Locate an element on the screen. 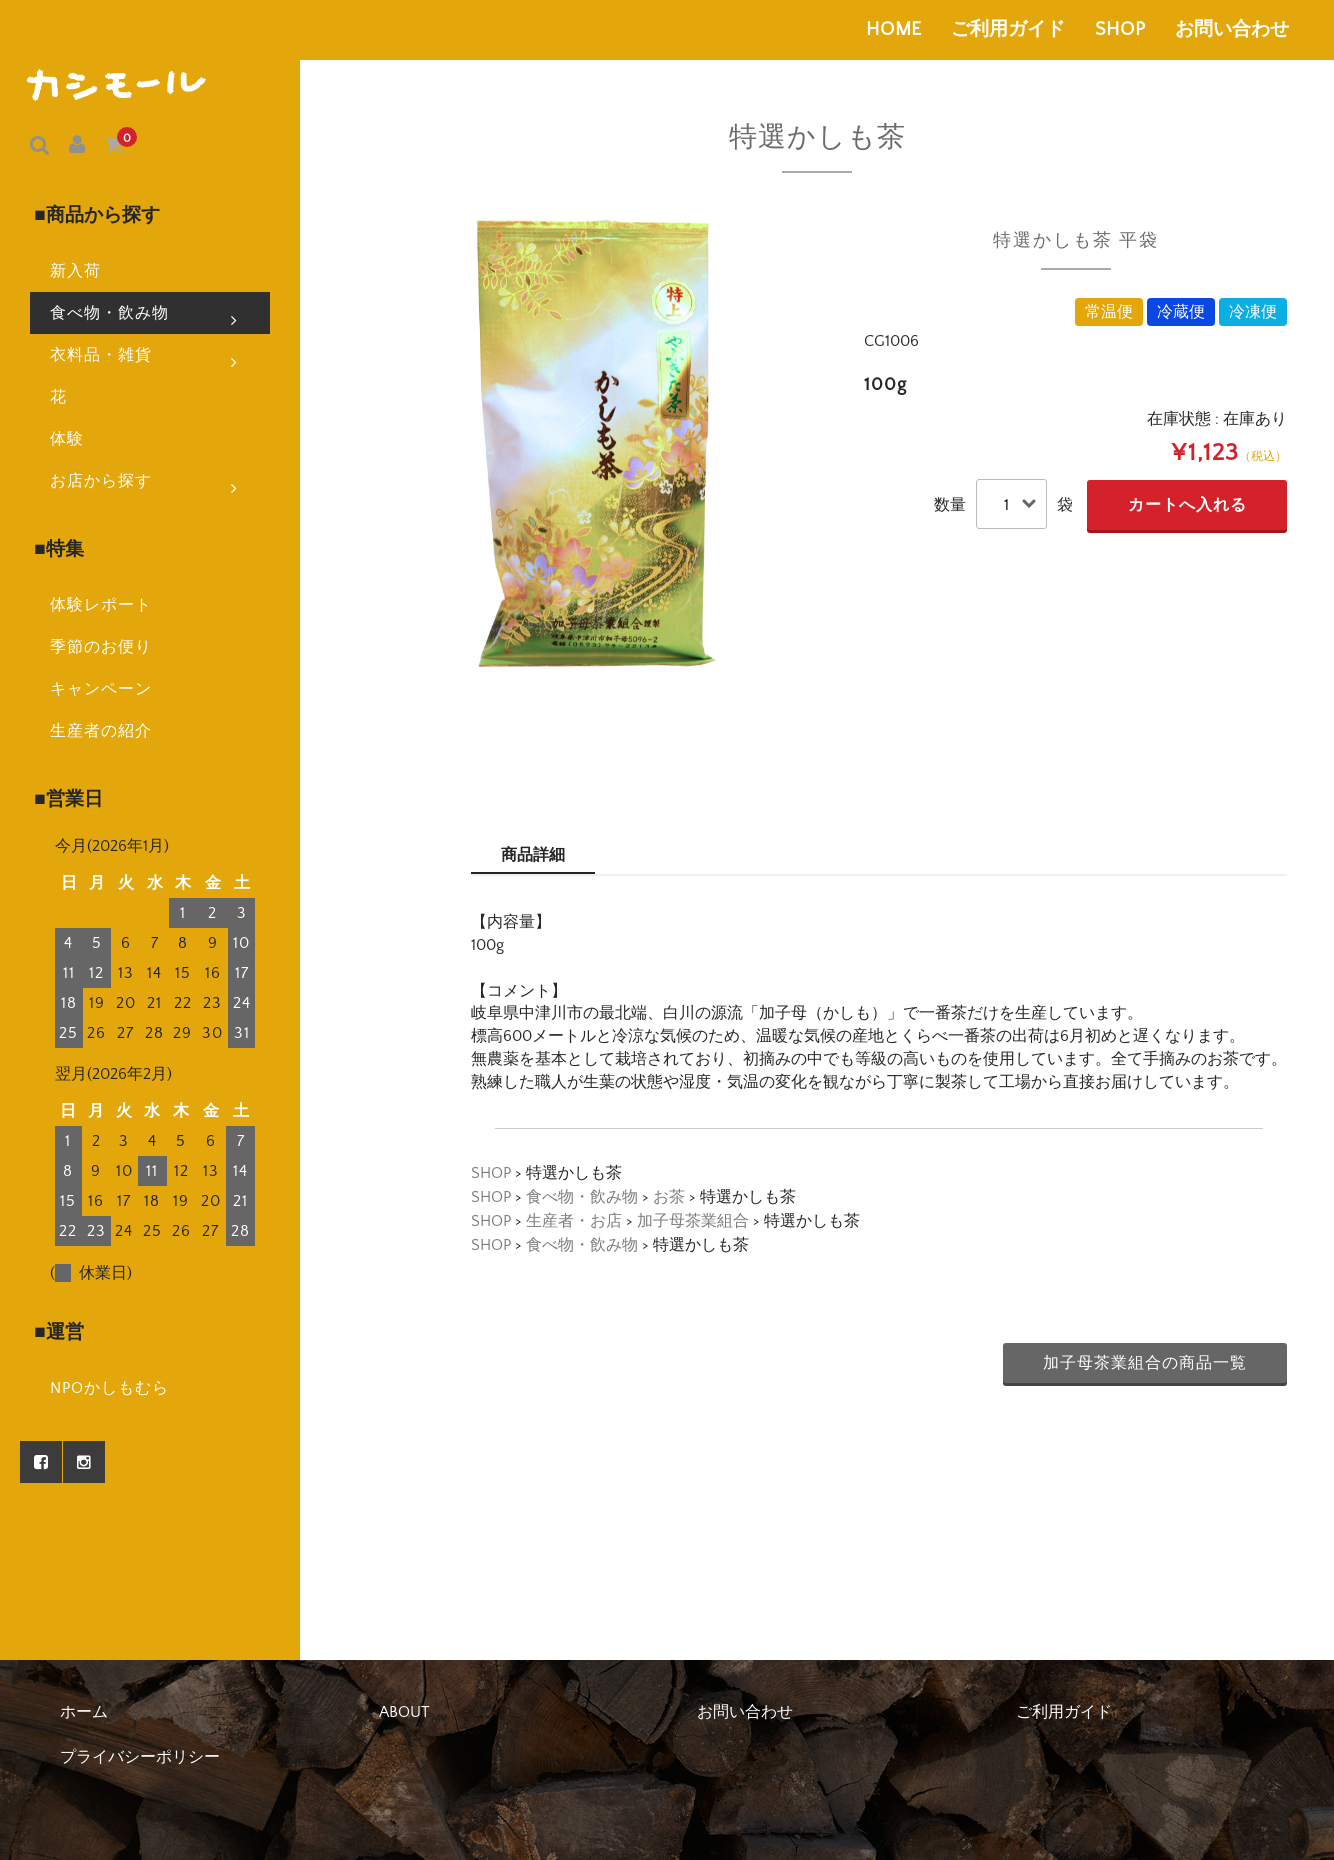 The height and width of the screenshot is (1860, 1334). ホーム is located at coordinates (84, 1712).